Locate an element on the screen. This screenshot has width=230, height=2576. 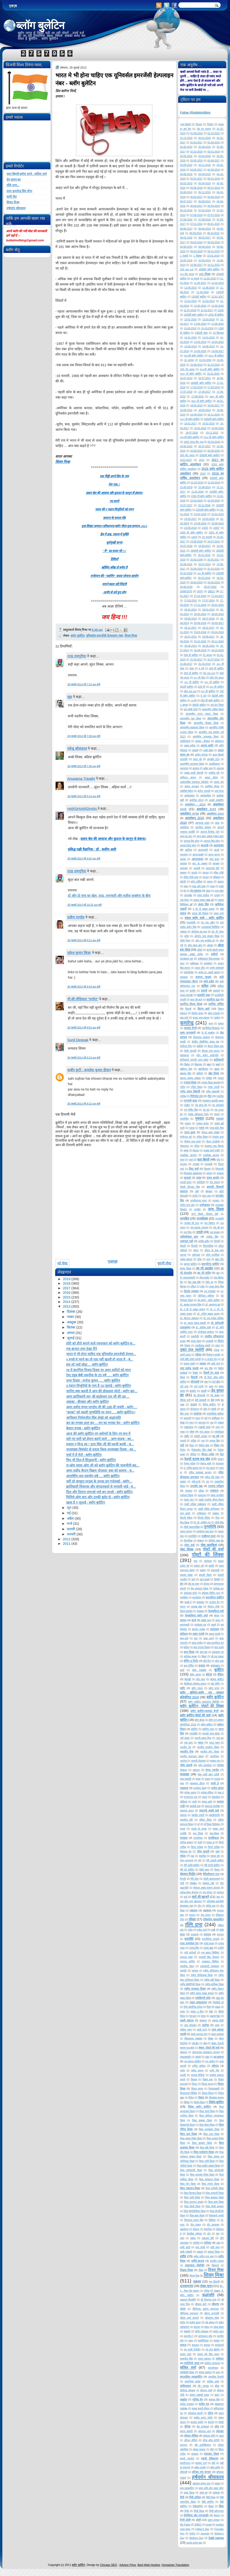
भालजी पेंढारकर is located at coordinates (198, 1761).